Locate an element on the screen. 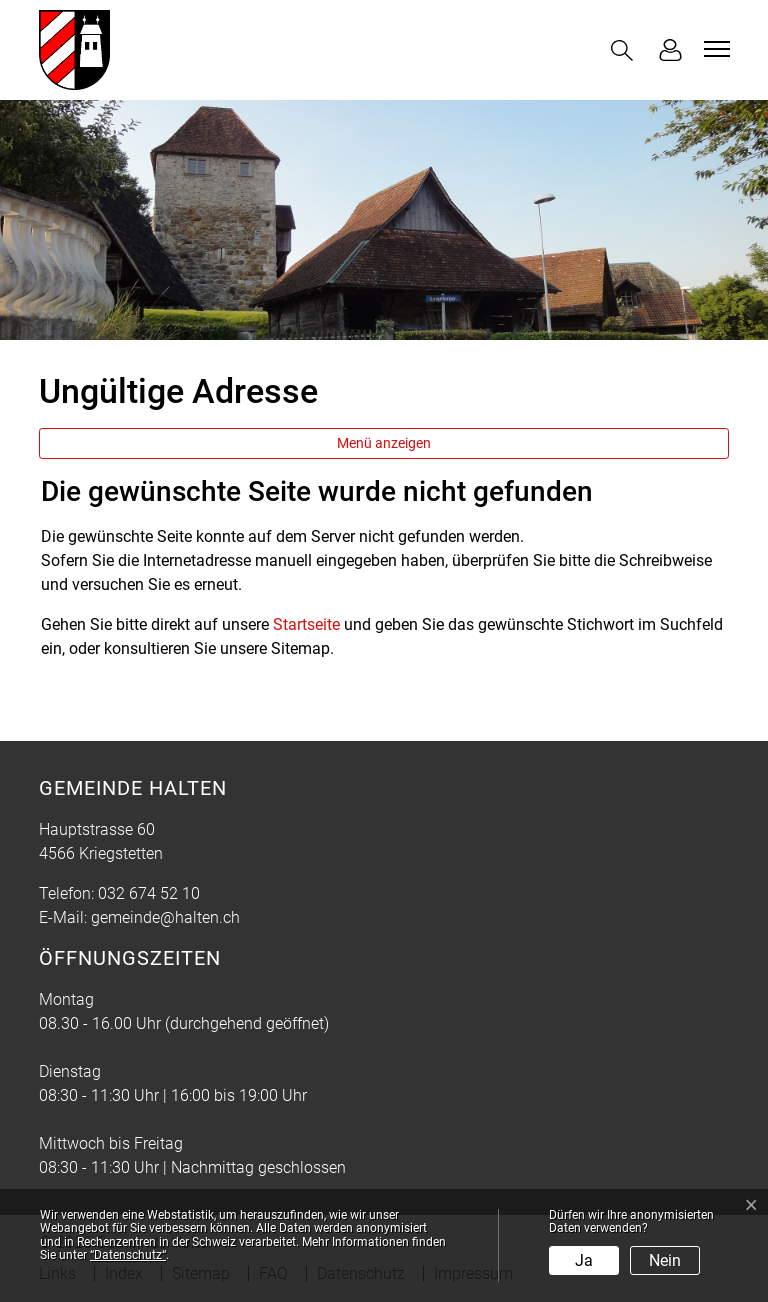  [button] is located at coordinates (626, 50).